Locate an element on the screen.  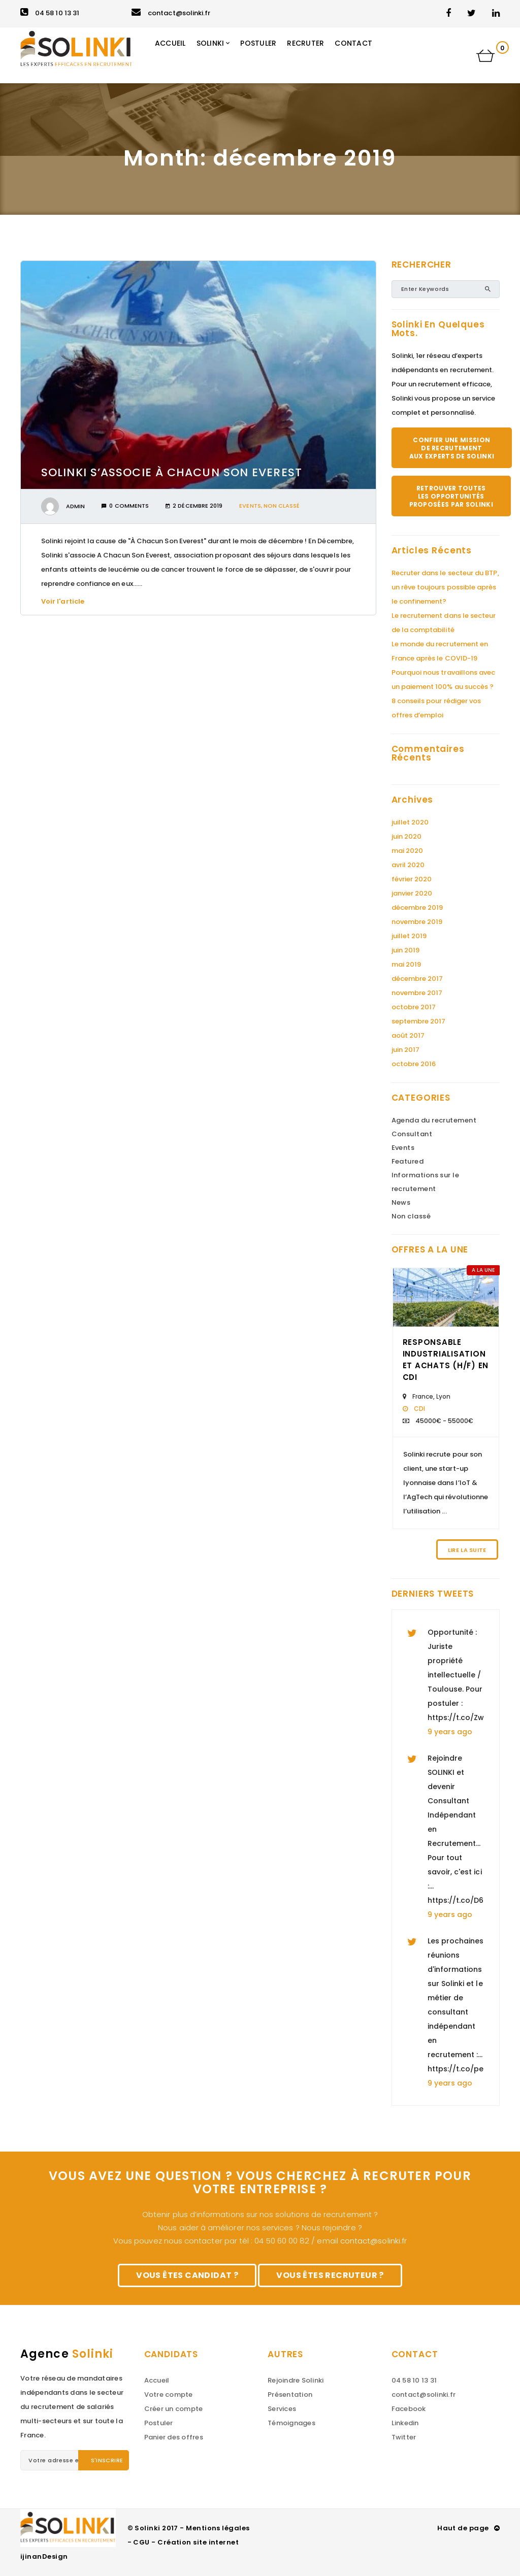
juin 2017 is located at coordinates (406, 1049).